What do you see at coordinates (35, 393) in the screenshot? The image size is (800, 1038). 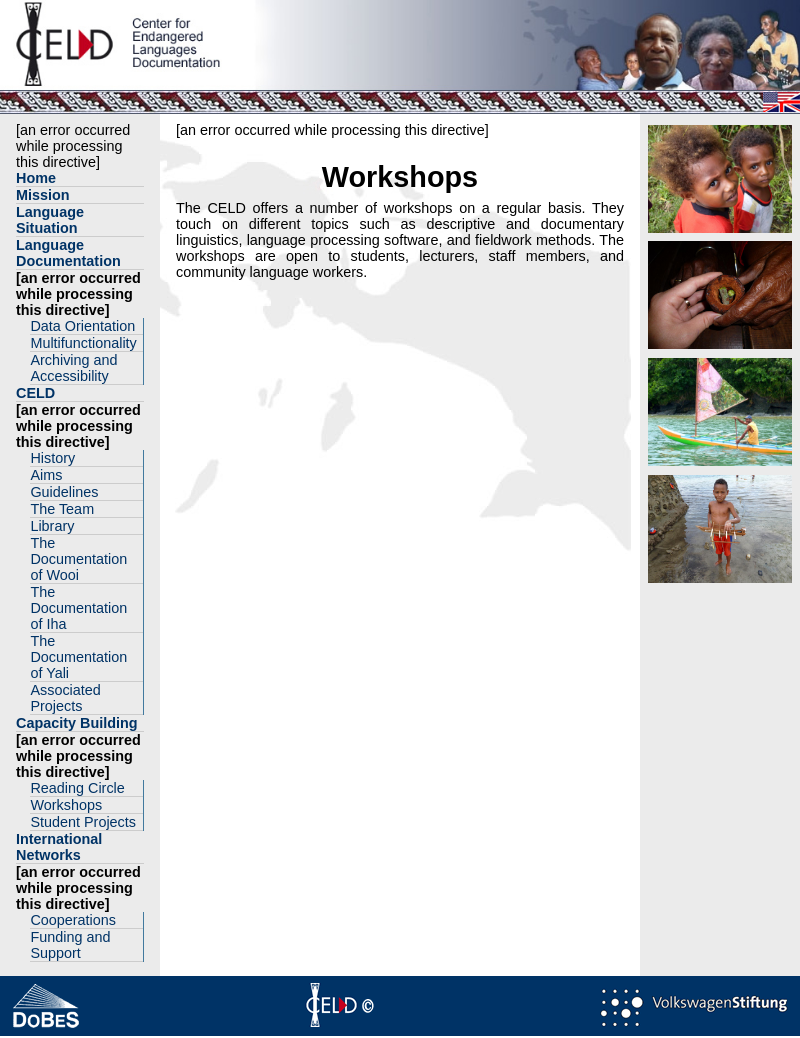 I see `CELD` at bounding box center [35, 393].